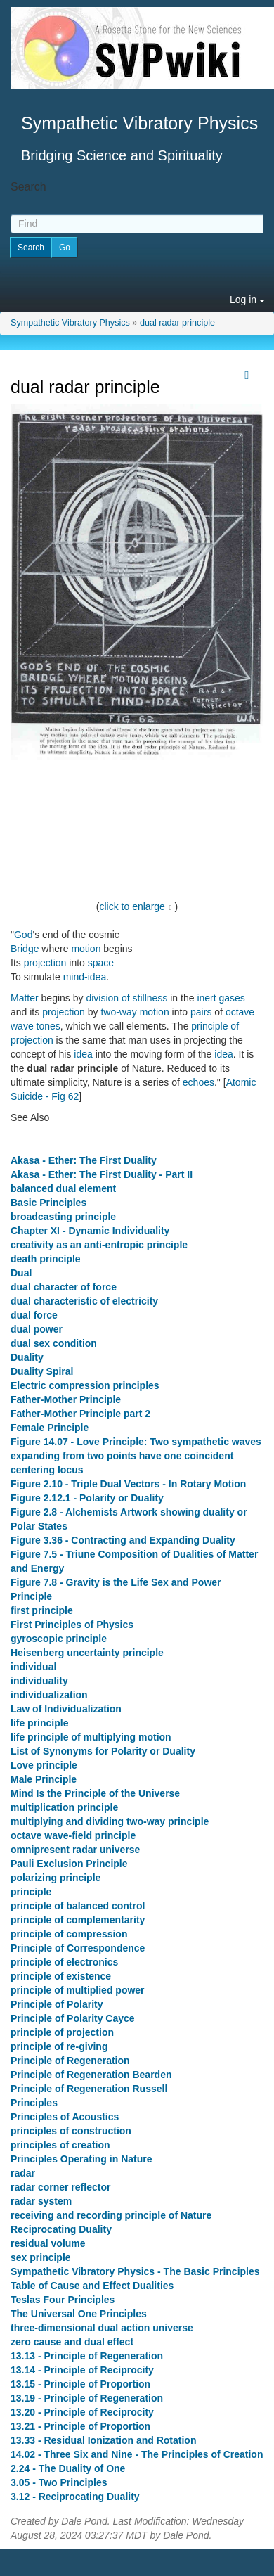 Image resolution: width=274 pixels, height=2576 pixels. What do you see at coordinates (59, 2046) in the screenshot?
I see `principle of re-giving` at bounding box center [59, 2046].